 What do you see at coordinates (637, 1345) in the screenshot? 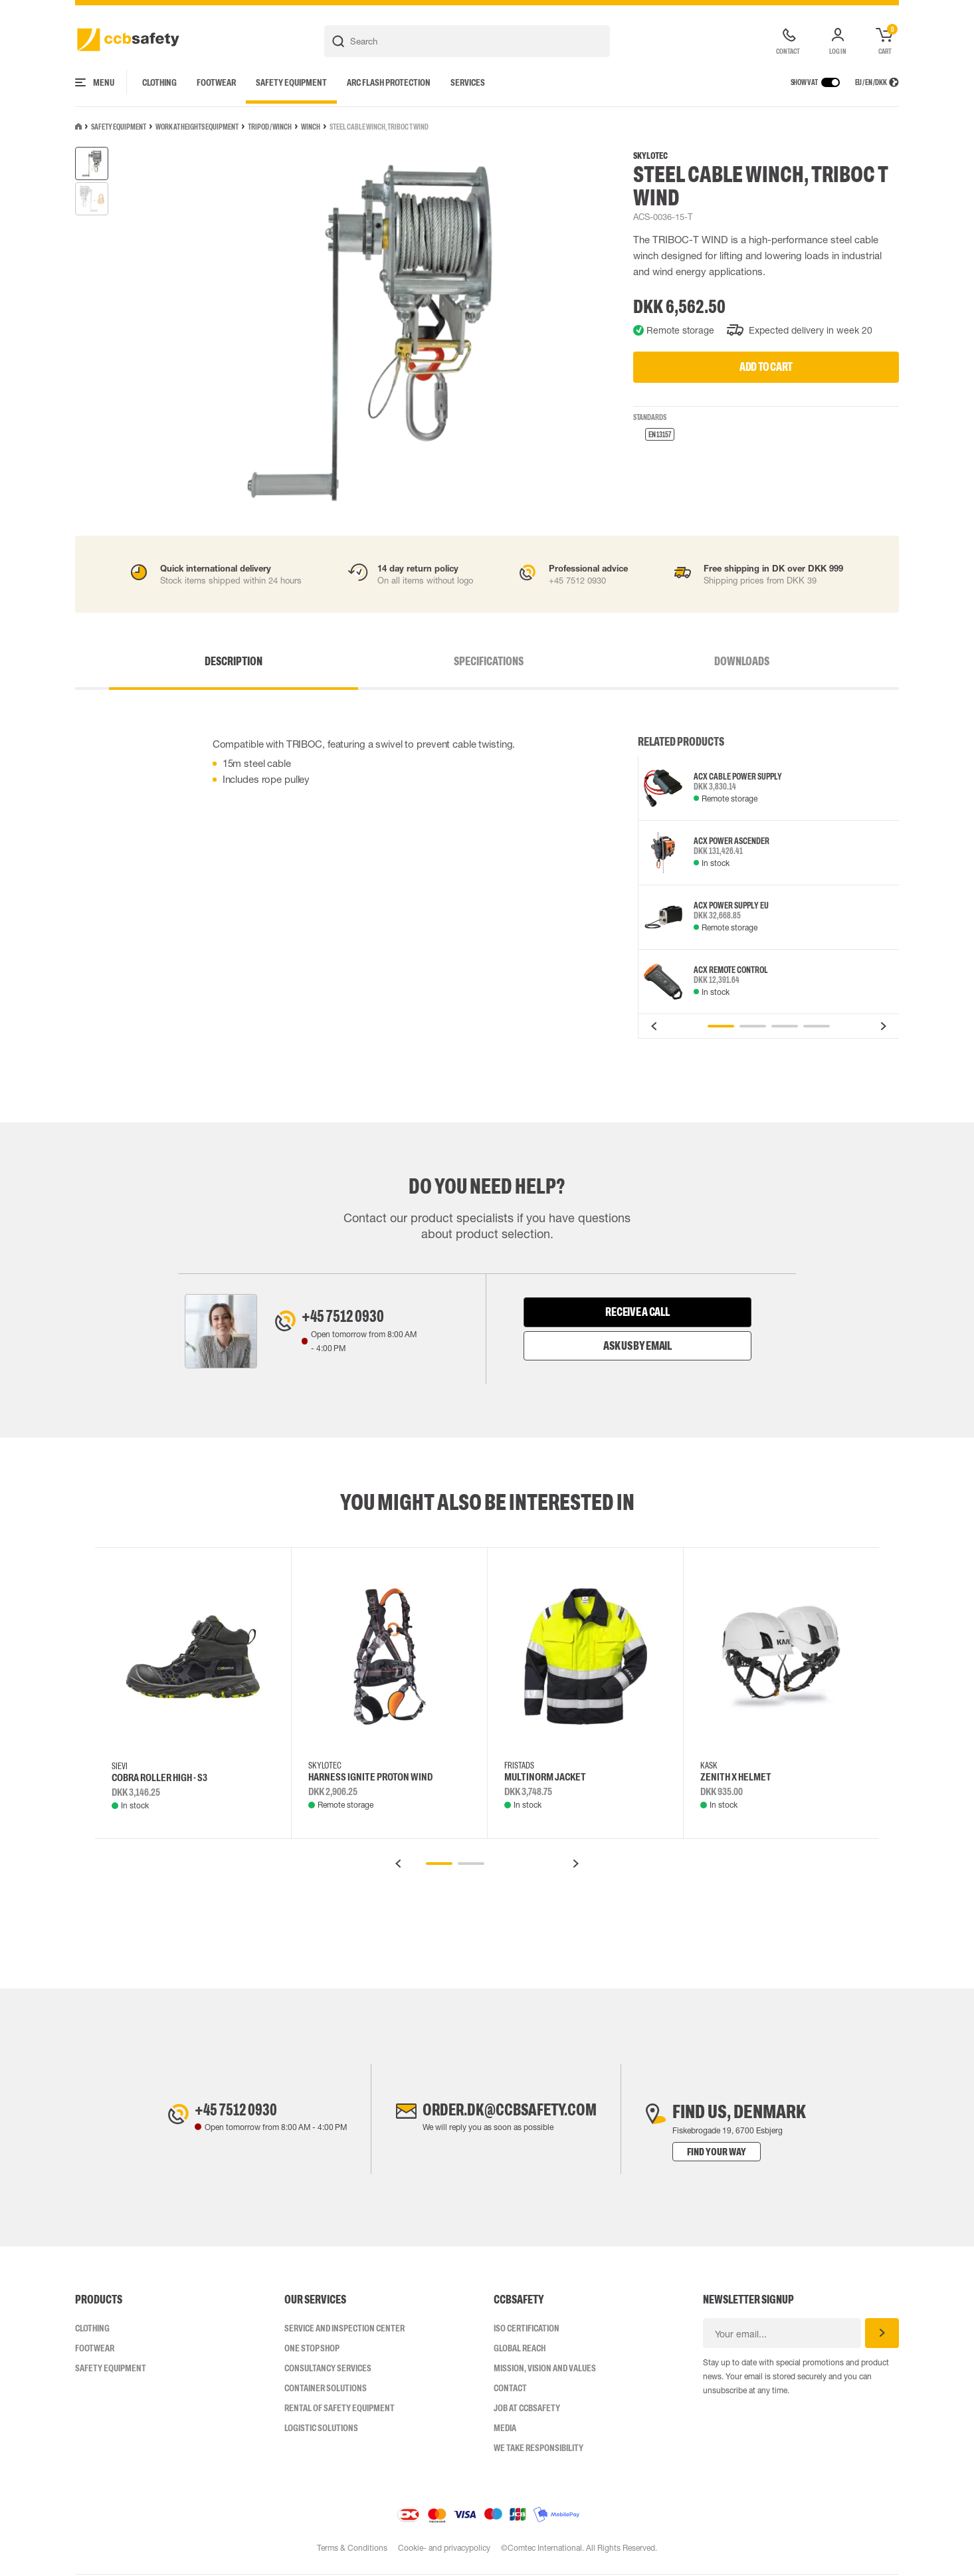
I see `Ask us by email` at bounding box center [637, 1345].